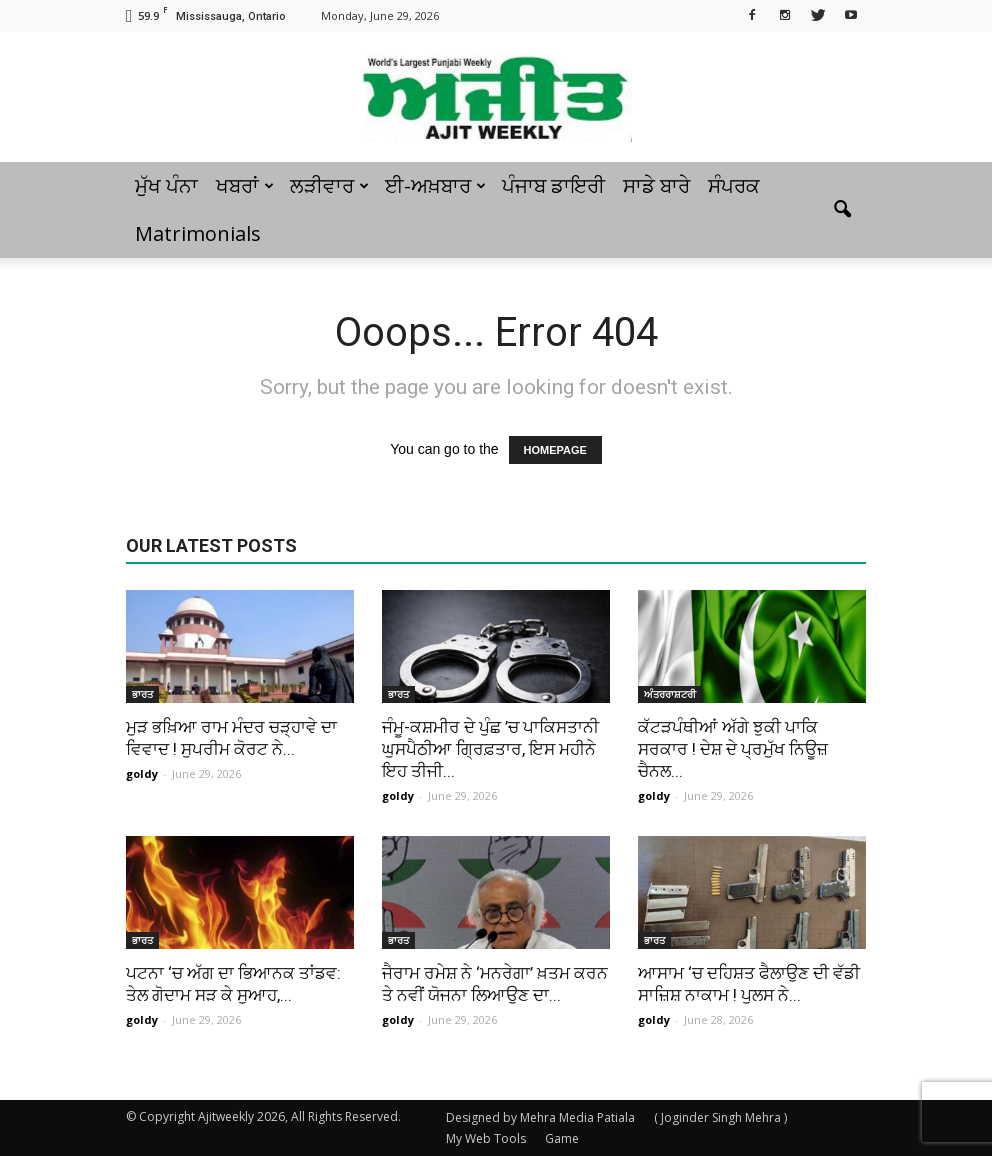  Describe the element at coordinates (142, 773) in the screenshot. I see `goldy` at that location.